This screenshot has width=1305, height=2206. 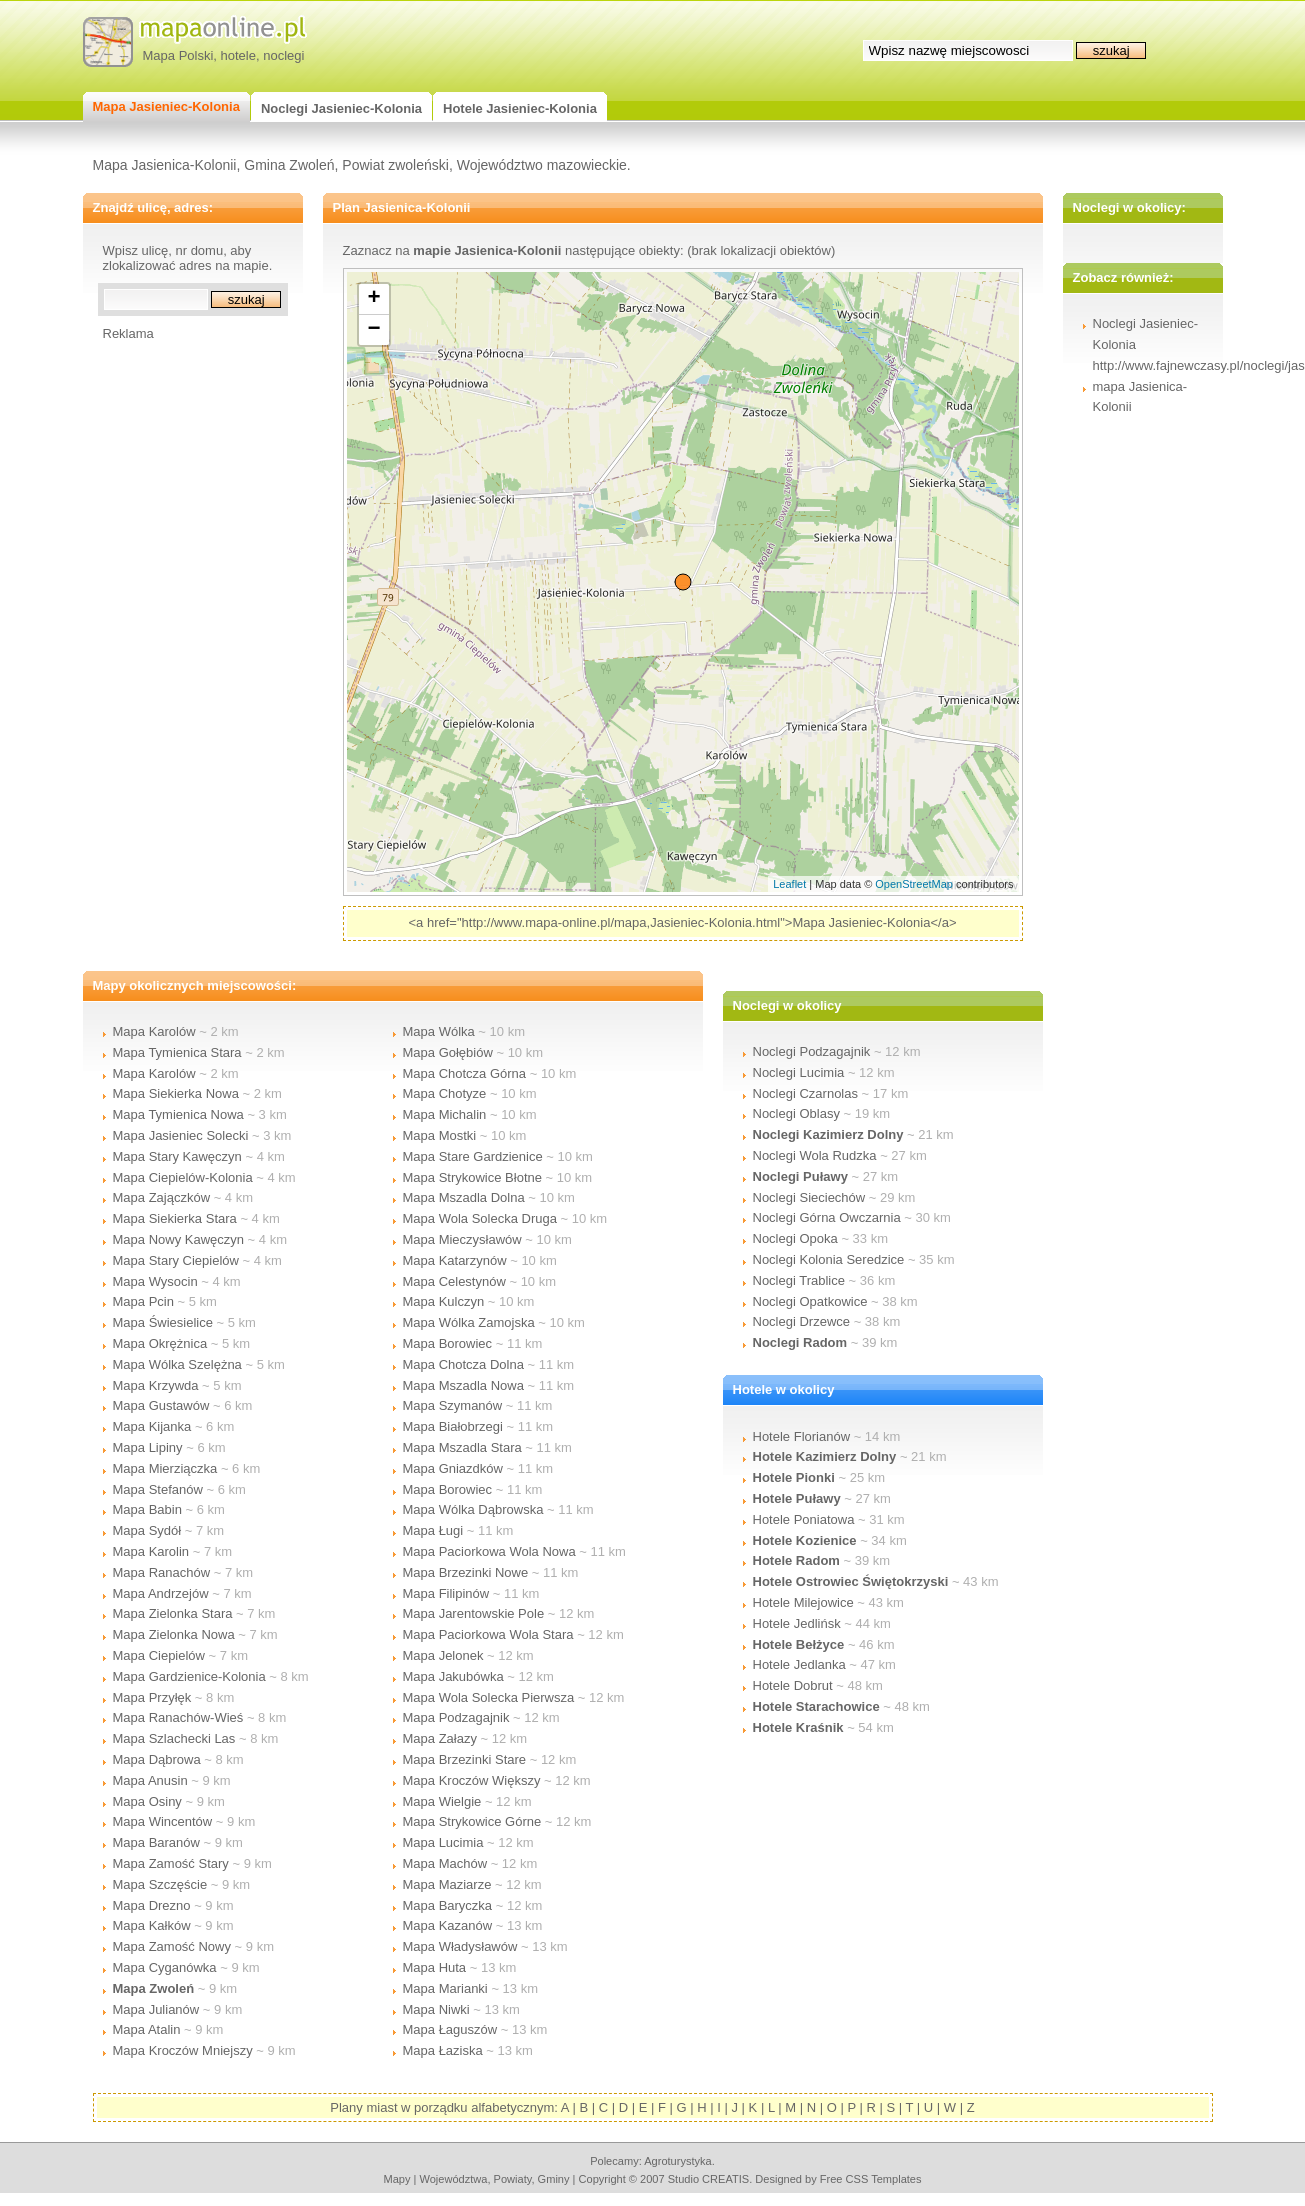 What do you see at coordinates (152, 1426) in the screenshot?
I see `Mapa Kijanka` at bounding box center [152, 1426].